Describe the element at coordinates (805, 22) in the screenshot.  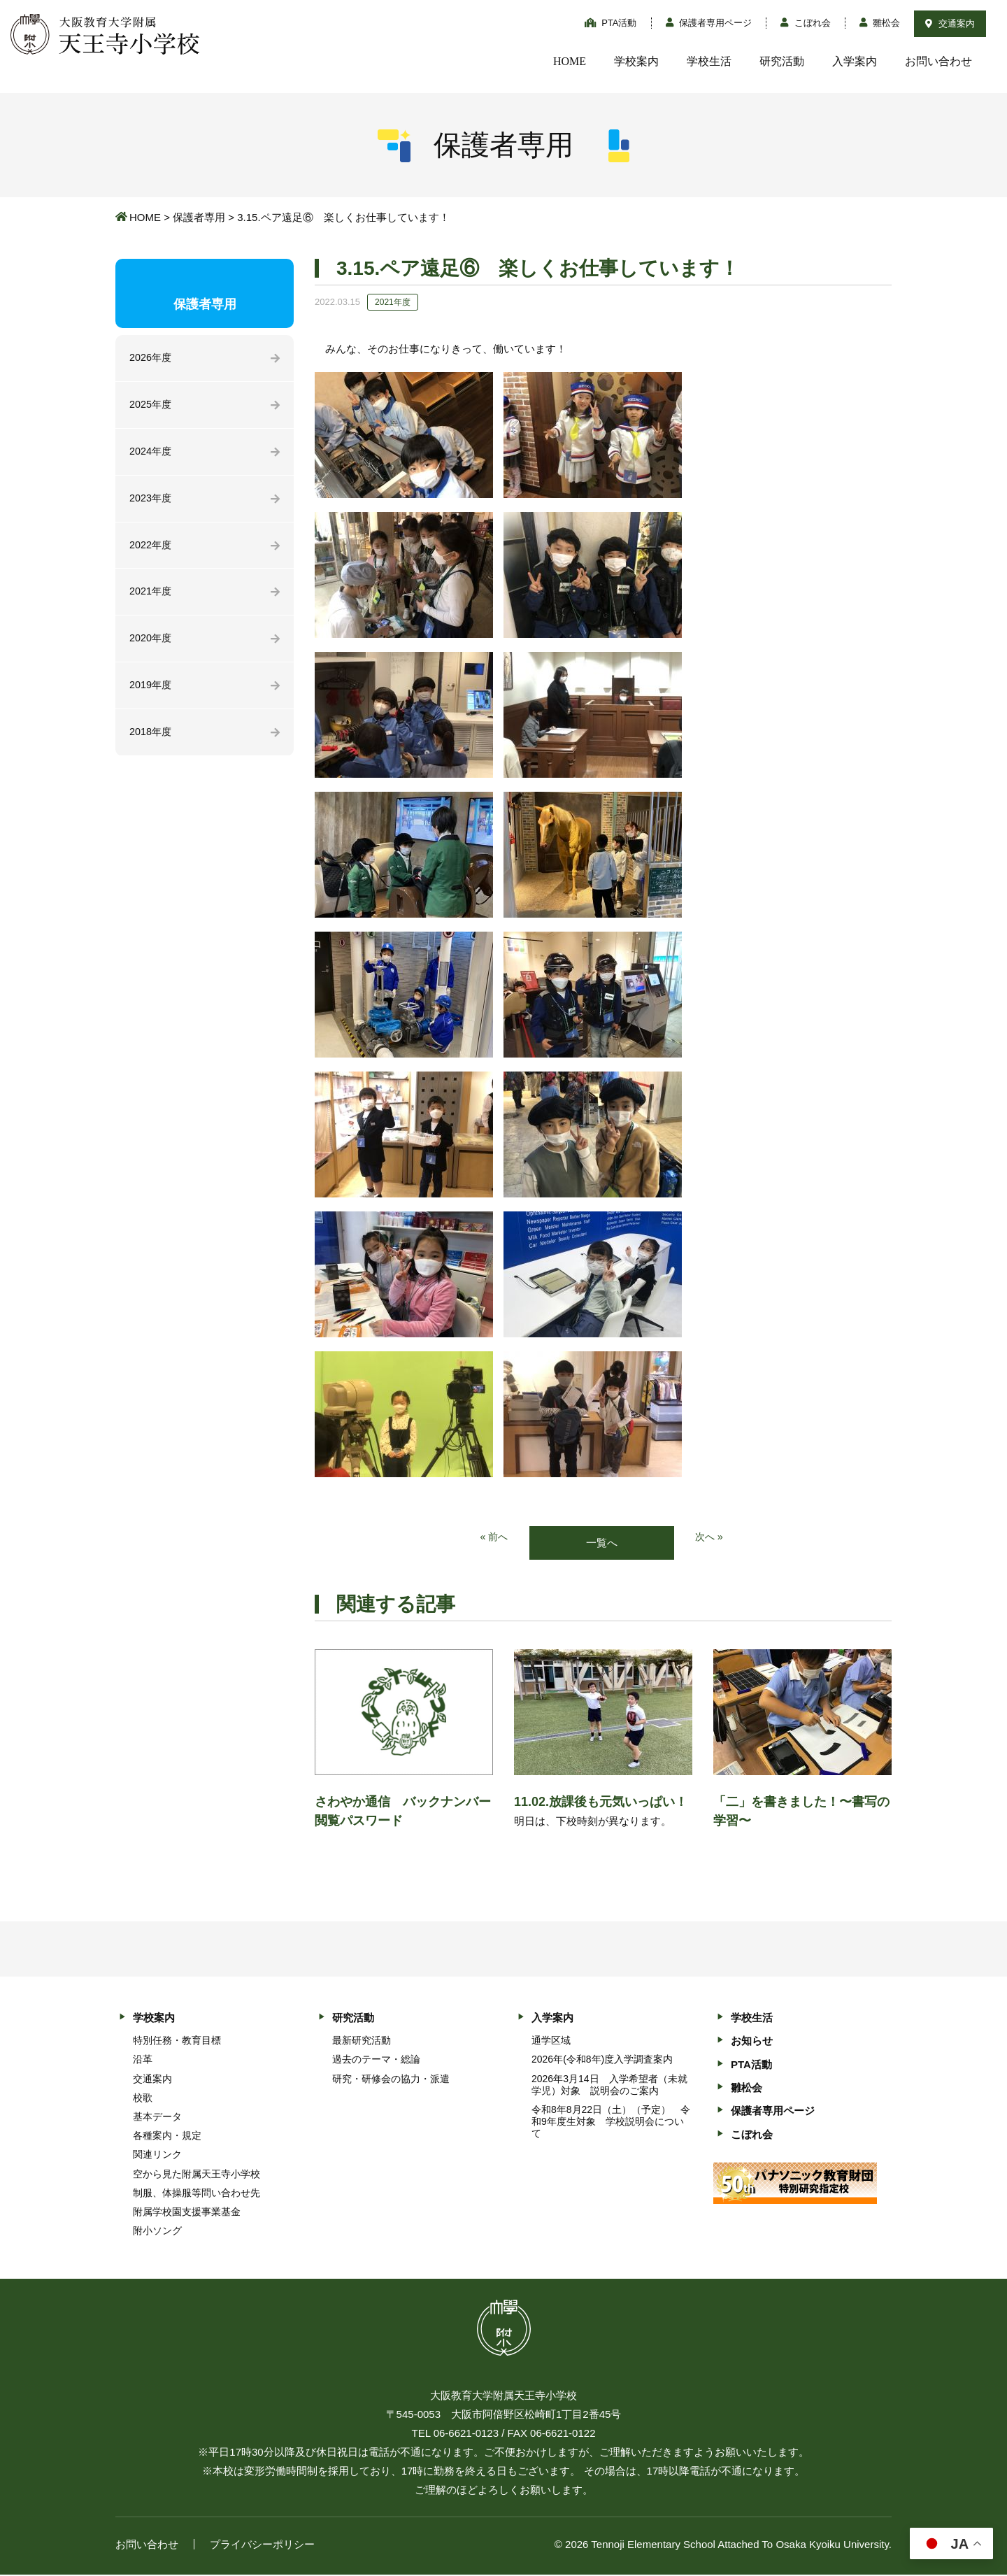
I see `こぼれ会` at that location.